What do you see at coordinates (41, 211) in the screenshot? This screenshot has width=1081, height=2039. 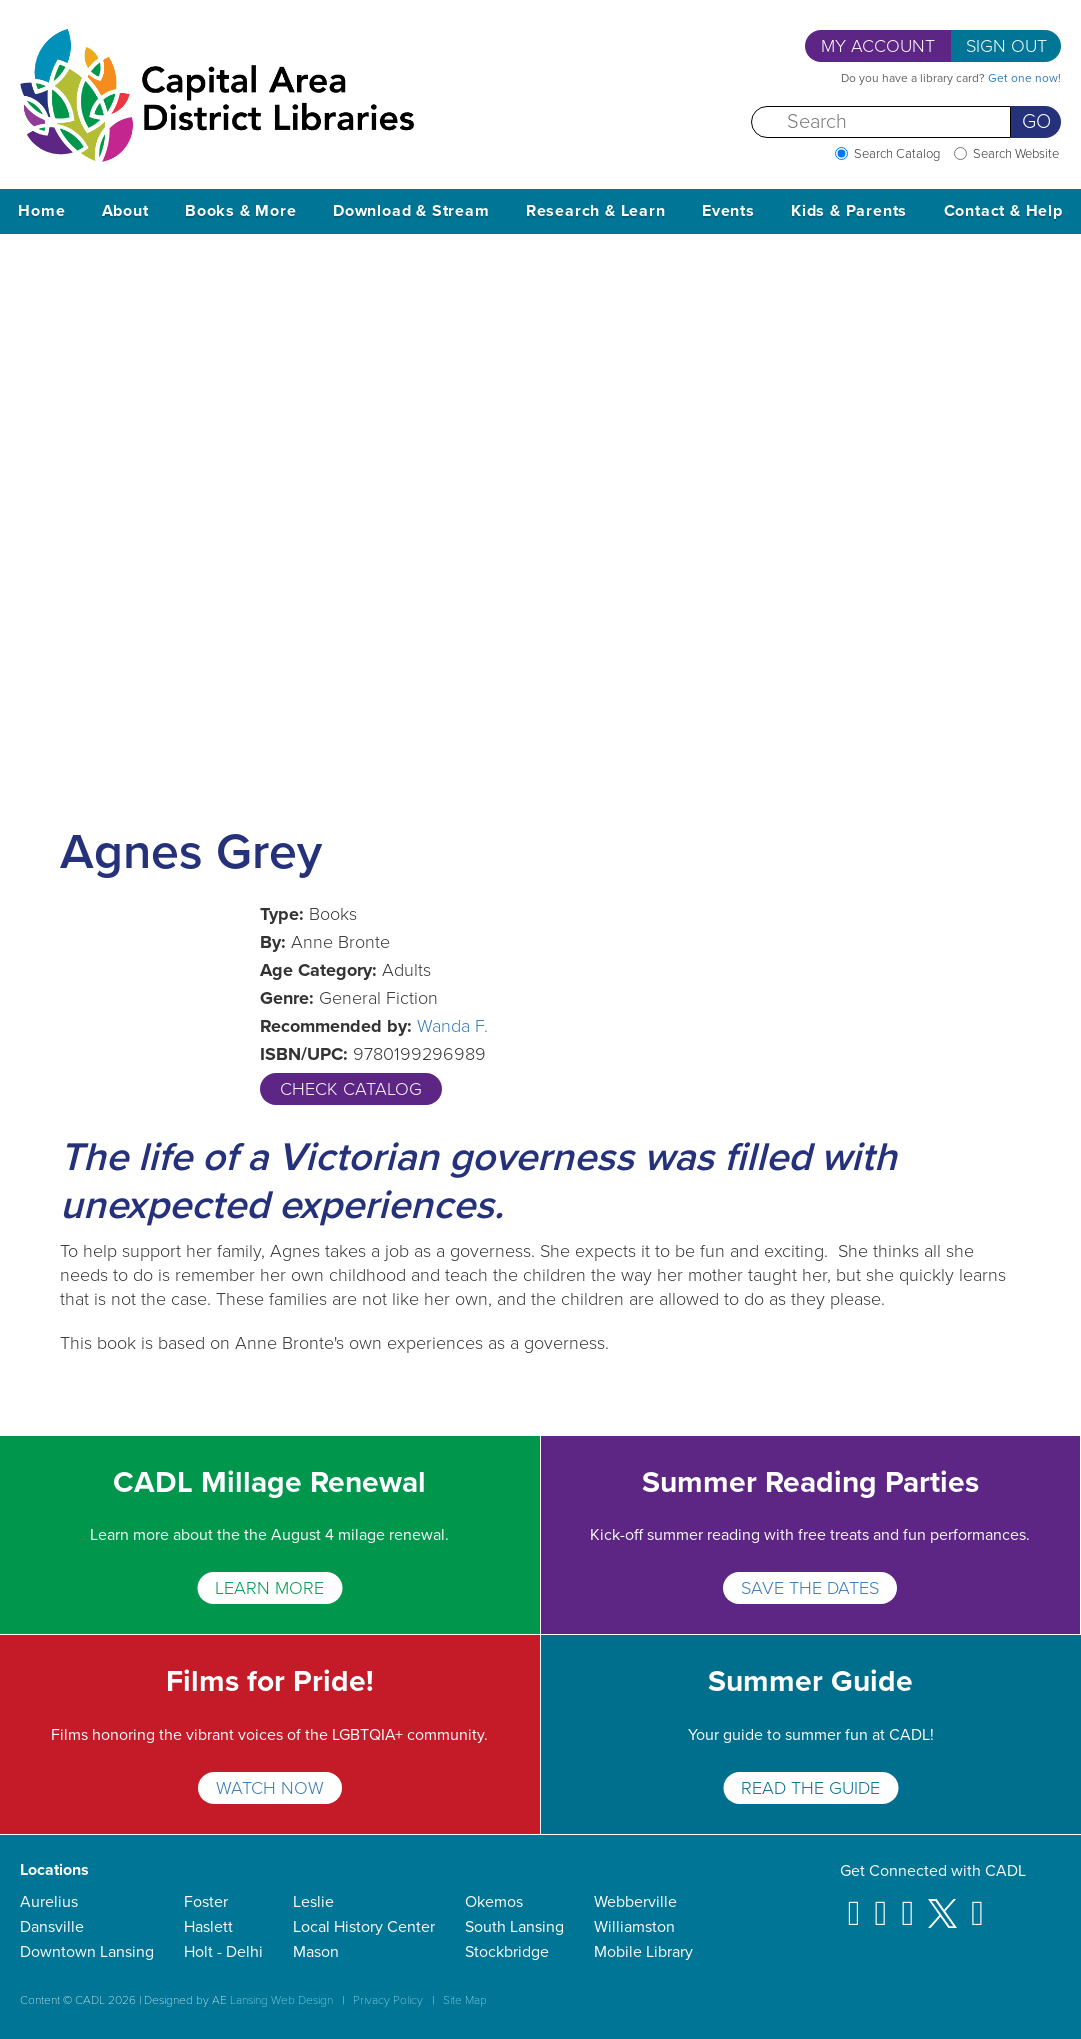 I see `Home` at bounding box center [41, 211].